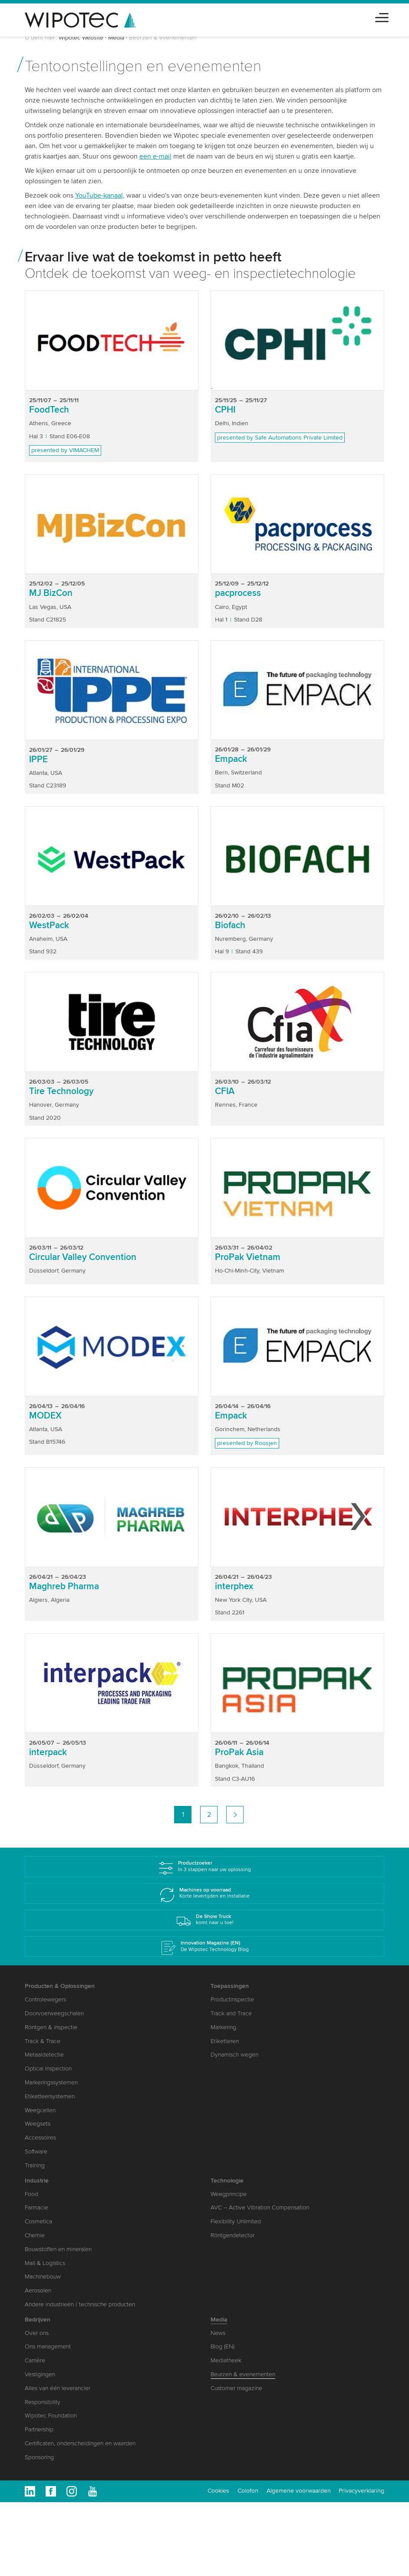 The height and width of the screenshot is (2576, 409). I want to click on Software, so click(36, 2151).